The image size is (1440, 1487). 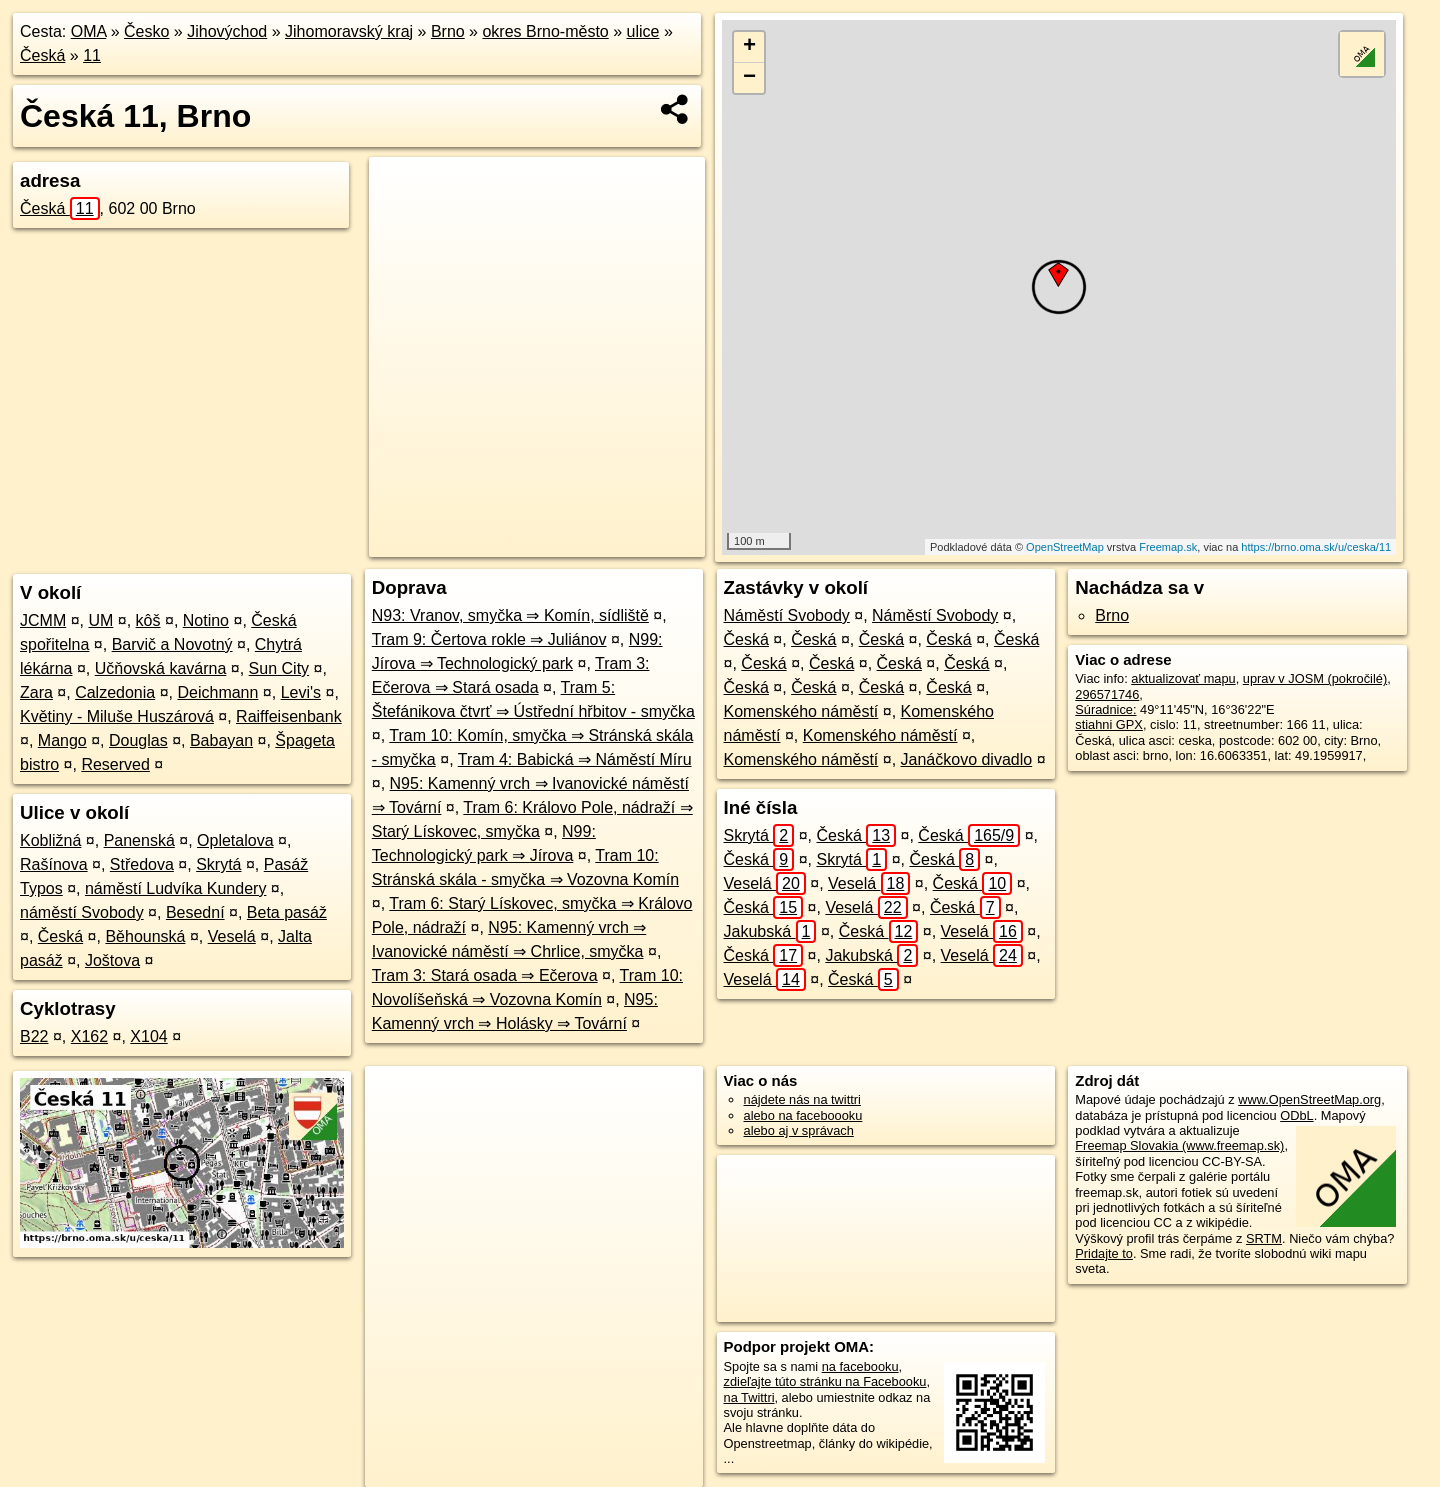 I want to click on Brno, so click(x=448, y=31).